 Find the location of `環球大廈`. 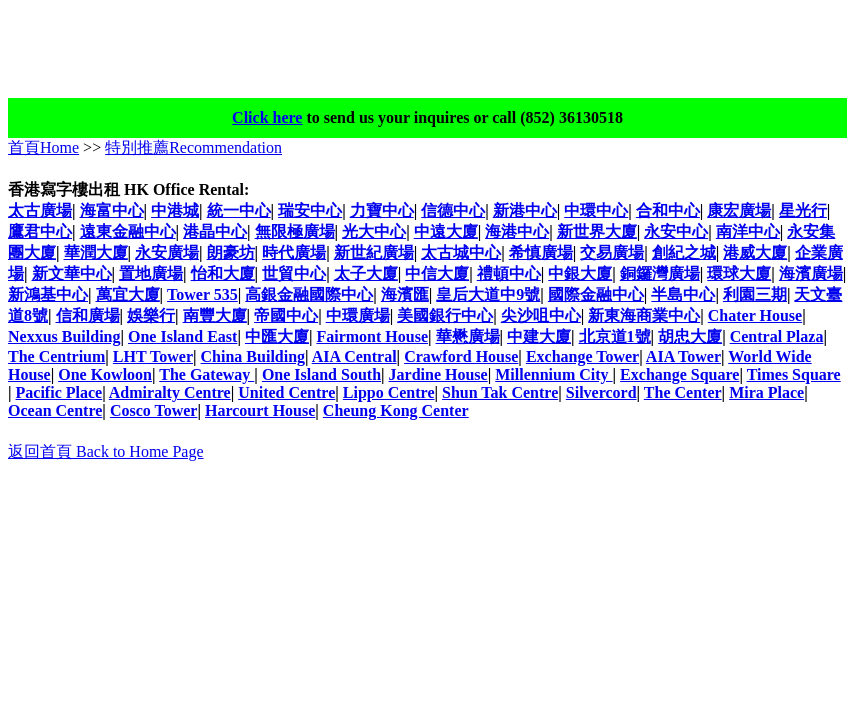

環球大廈 is located at coordinates (739, 273).